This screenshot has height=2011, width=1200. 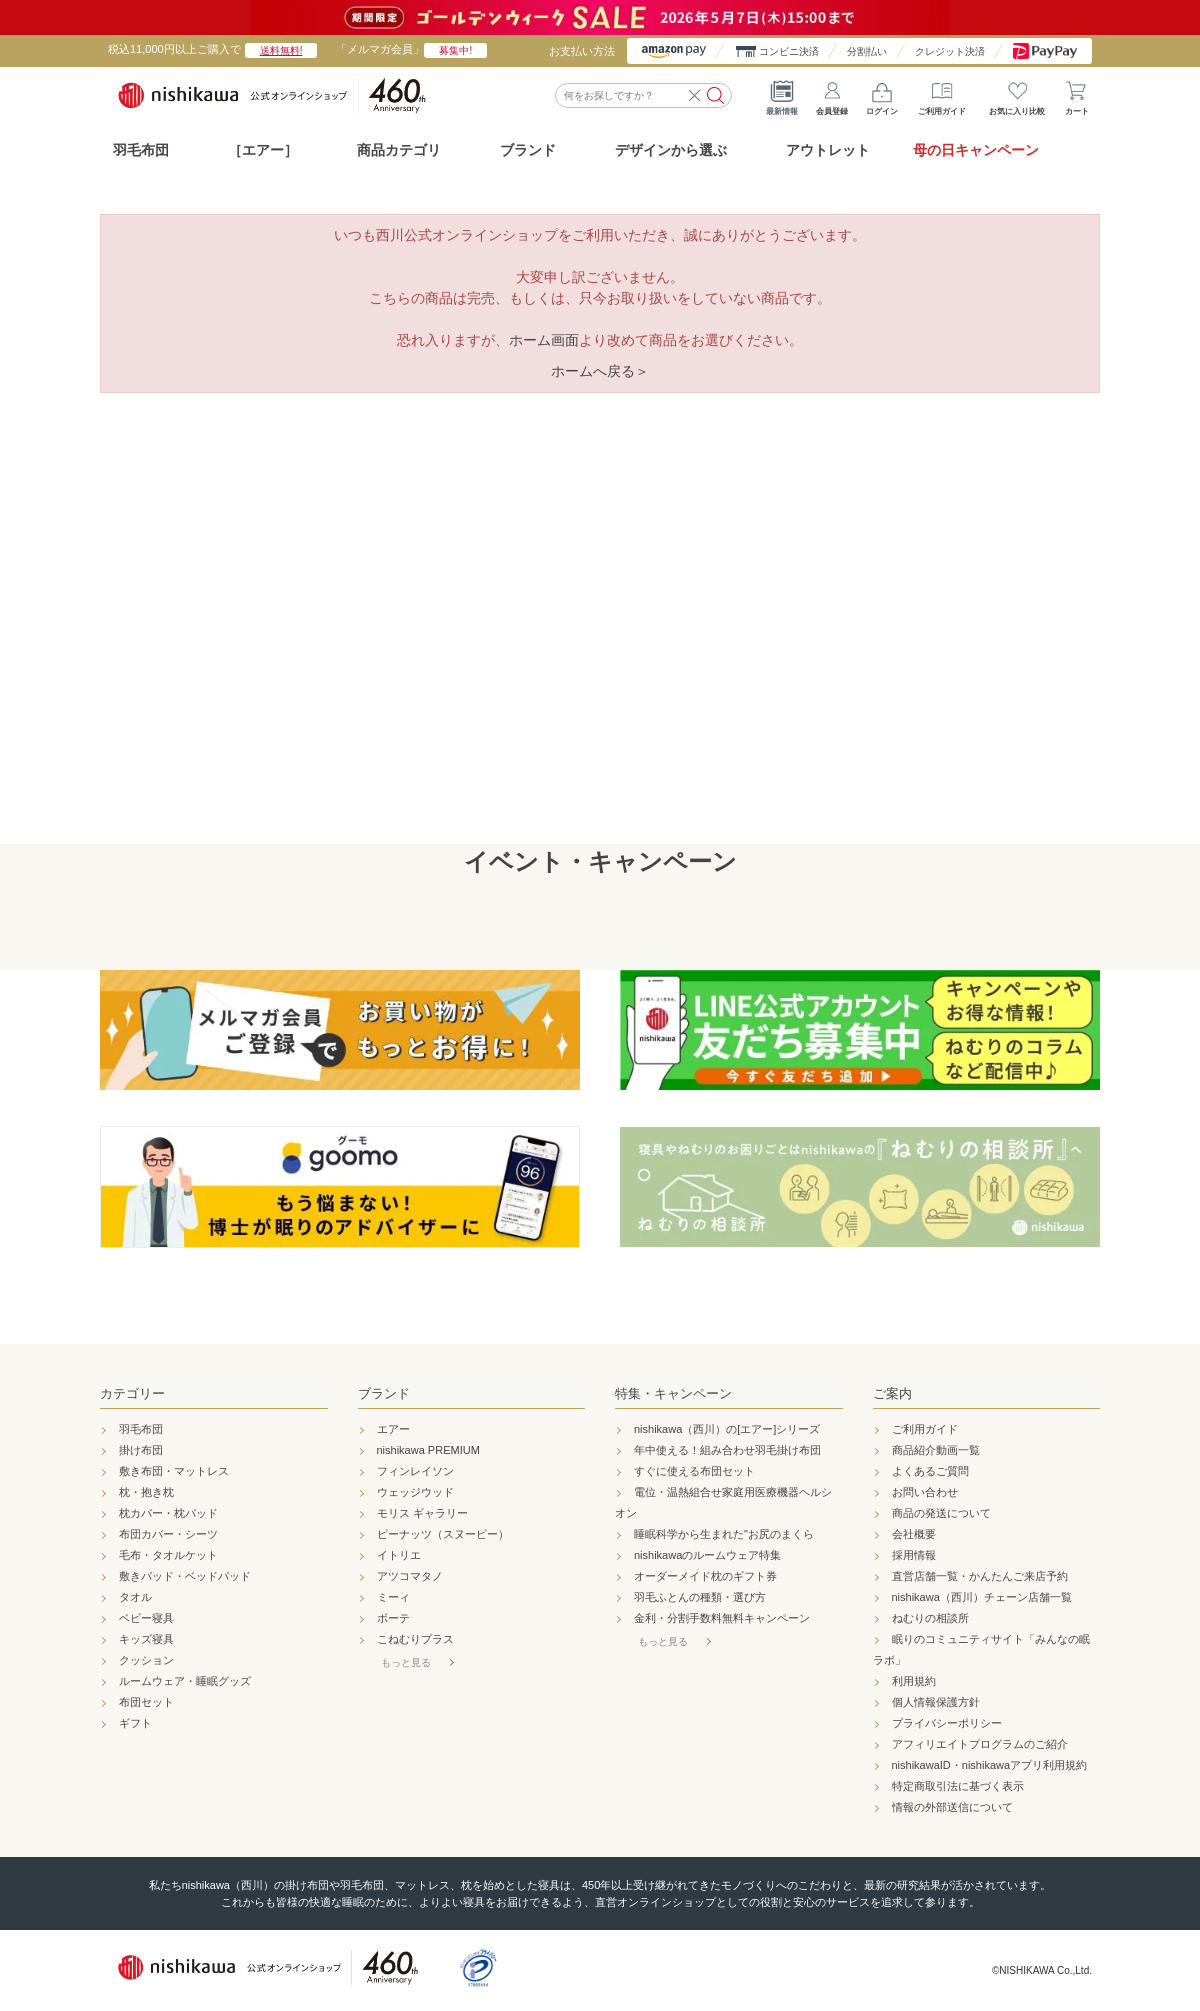 I want to click on 送料無料!, so click(x=281, y=50).